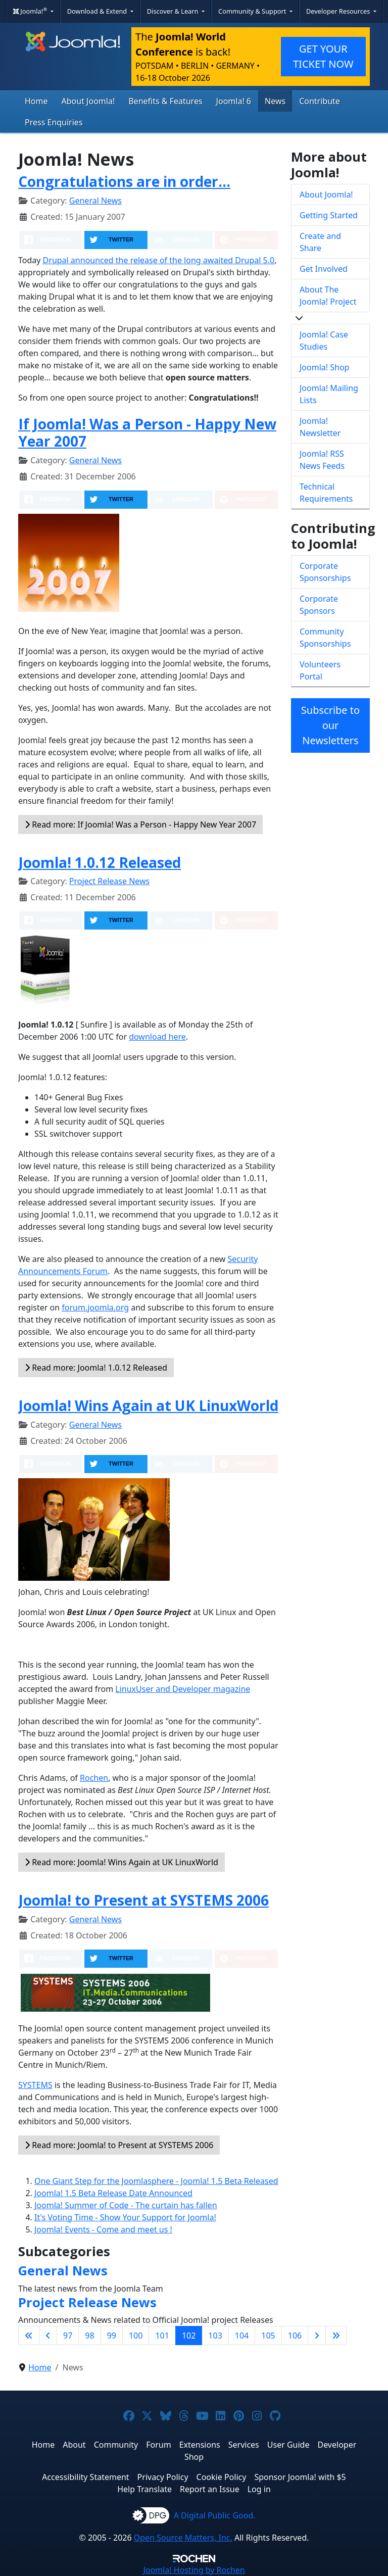 The height and width of the screenshot is (2576, 388). Describe the element at coordinates (326, 492) in the screenshot. I see `Technical Requirements` at that location.